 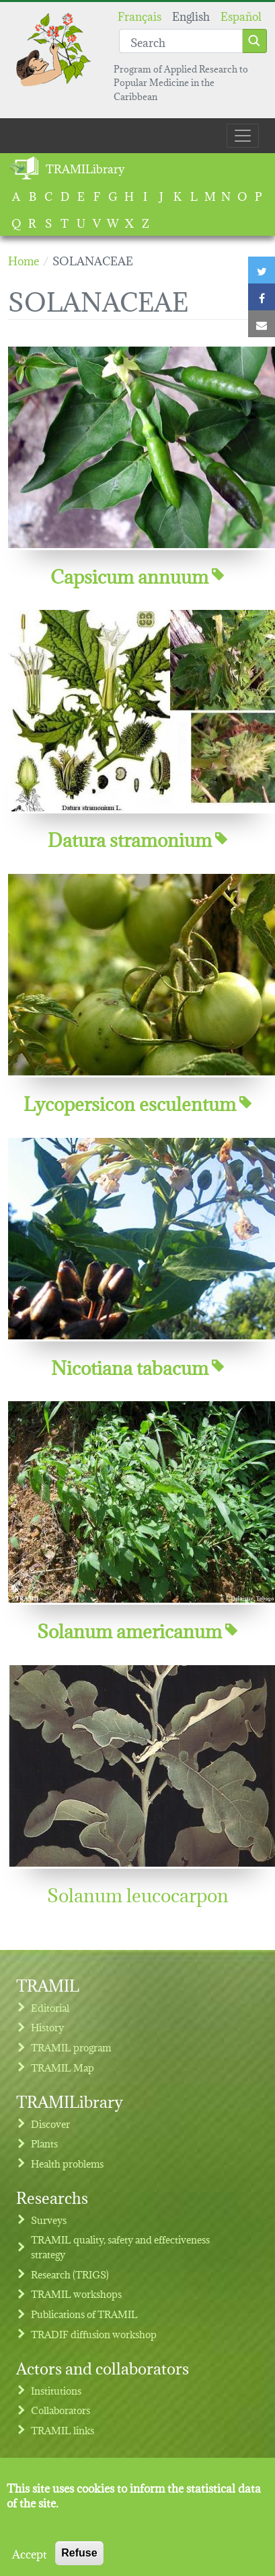 What do you see at coordinates (29, 2566) in the screenshot?
I see `Accept` at bounding box center [29, 2566].